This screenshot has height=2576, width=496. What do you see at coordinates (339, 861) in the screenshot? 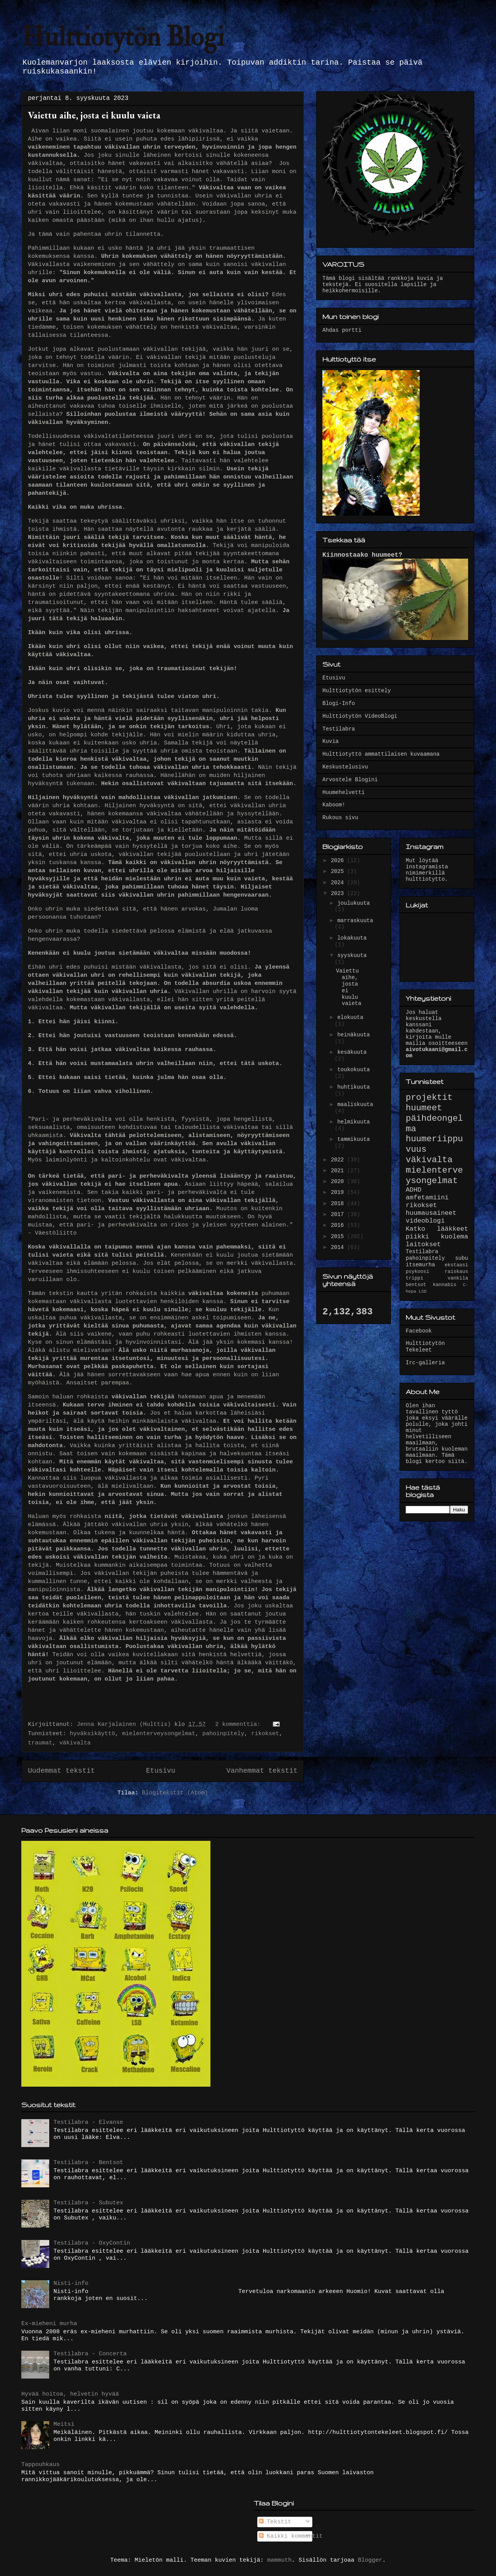
I see `2026` at bounding box center [339, 861].